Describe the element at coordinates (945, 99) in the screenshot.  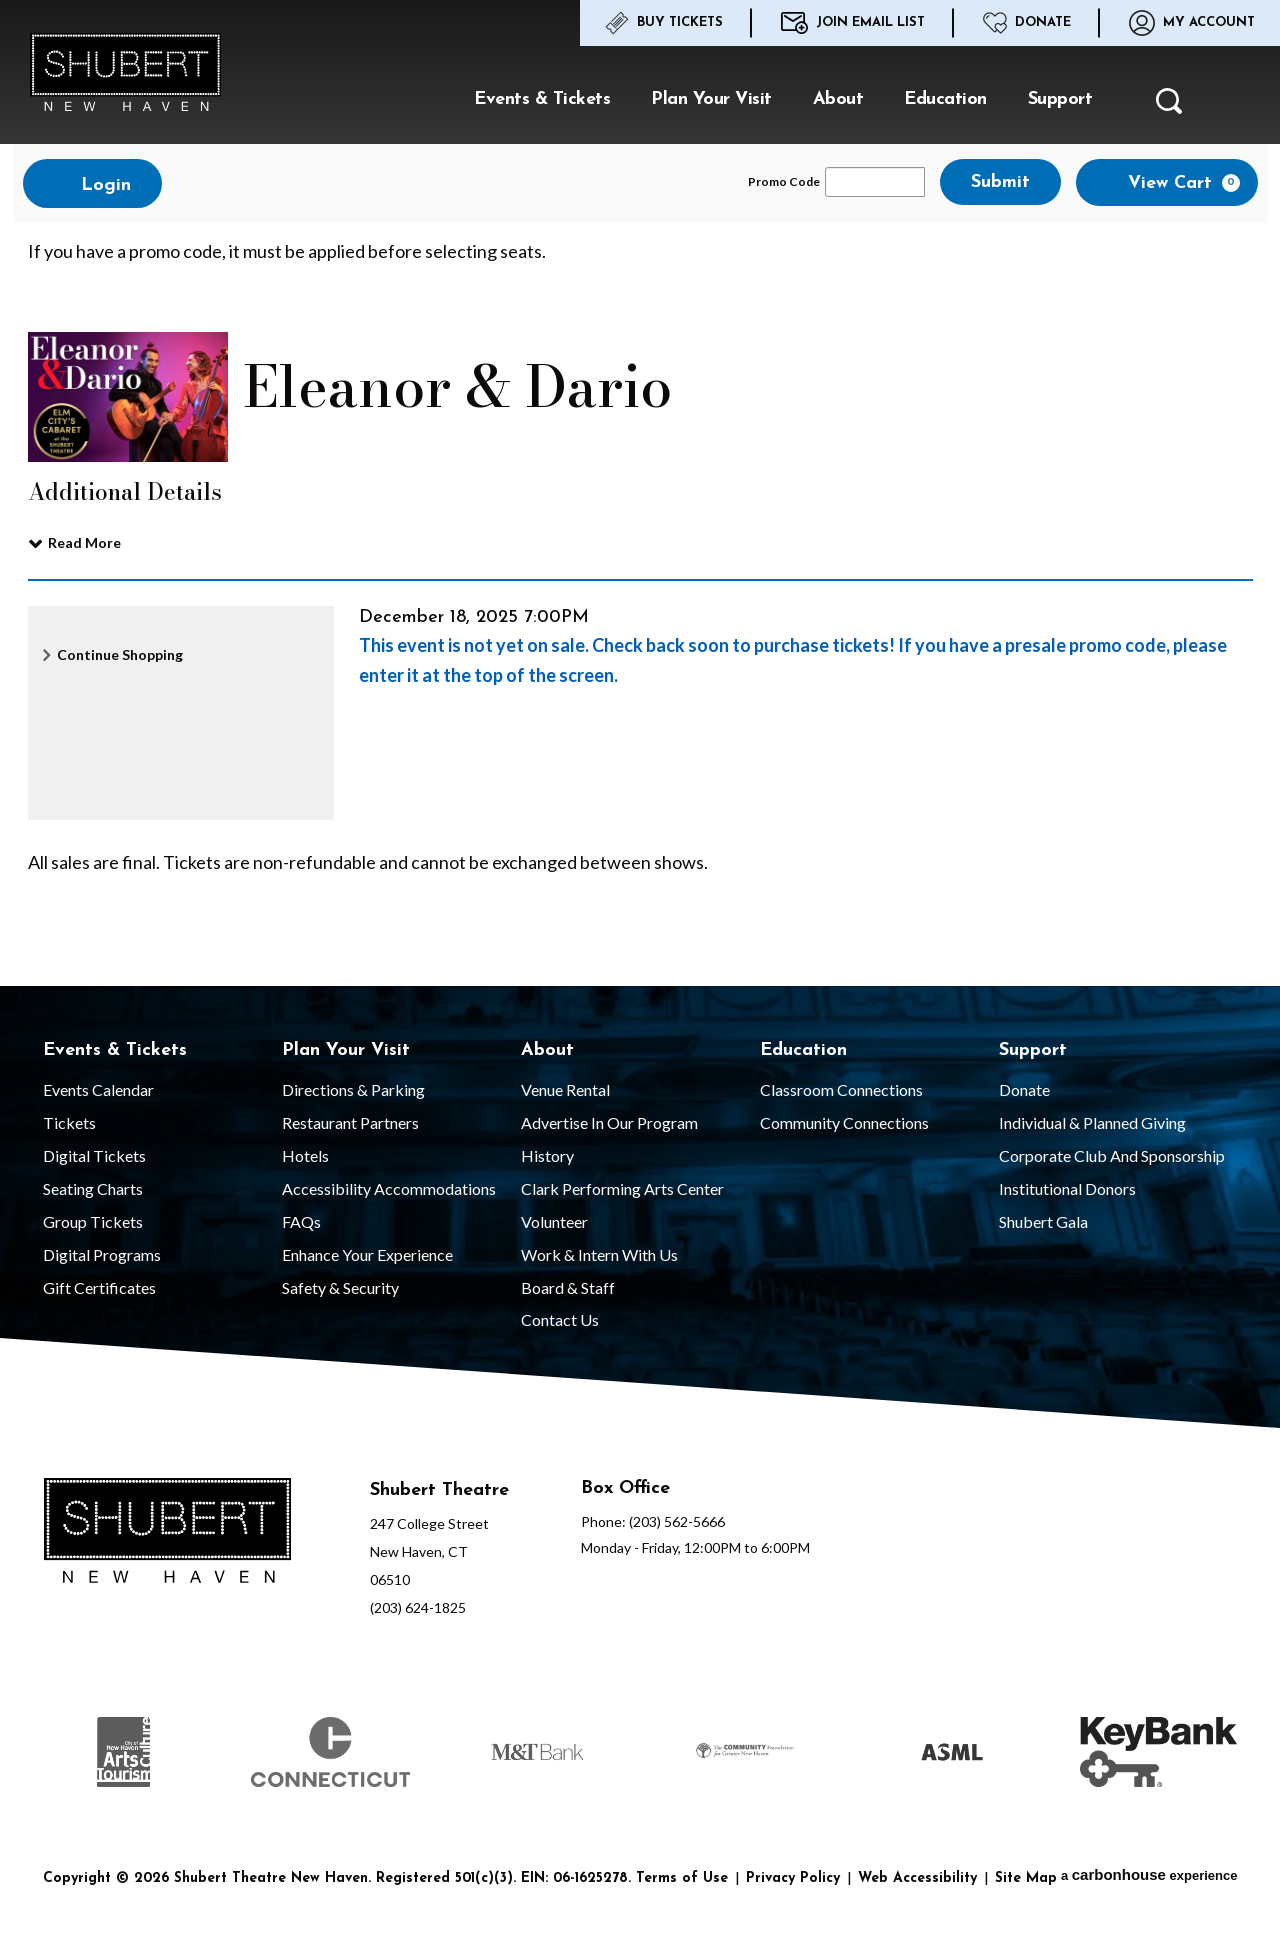
I see `Education` at that location.